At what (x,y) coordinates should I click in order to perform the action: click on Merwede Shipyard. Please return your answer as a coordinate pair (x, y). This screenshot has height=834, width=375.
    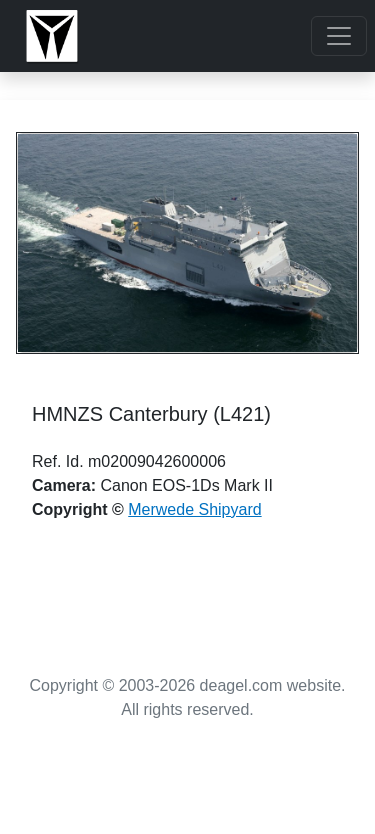
    Looking at the image, I should click on (194, 509).